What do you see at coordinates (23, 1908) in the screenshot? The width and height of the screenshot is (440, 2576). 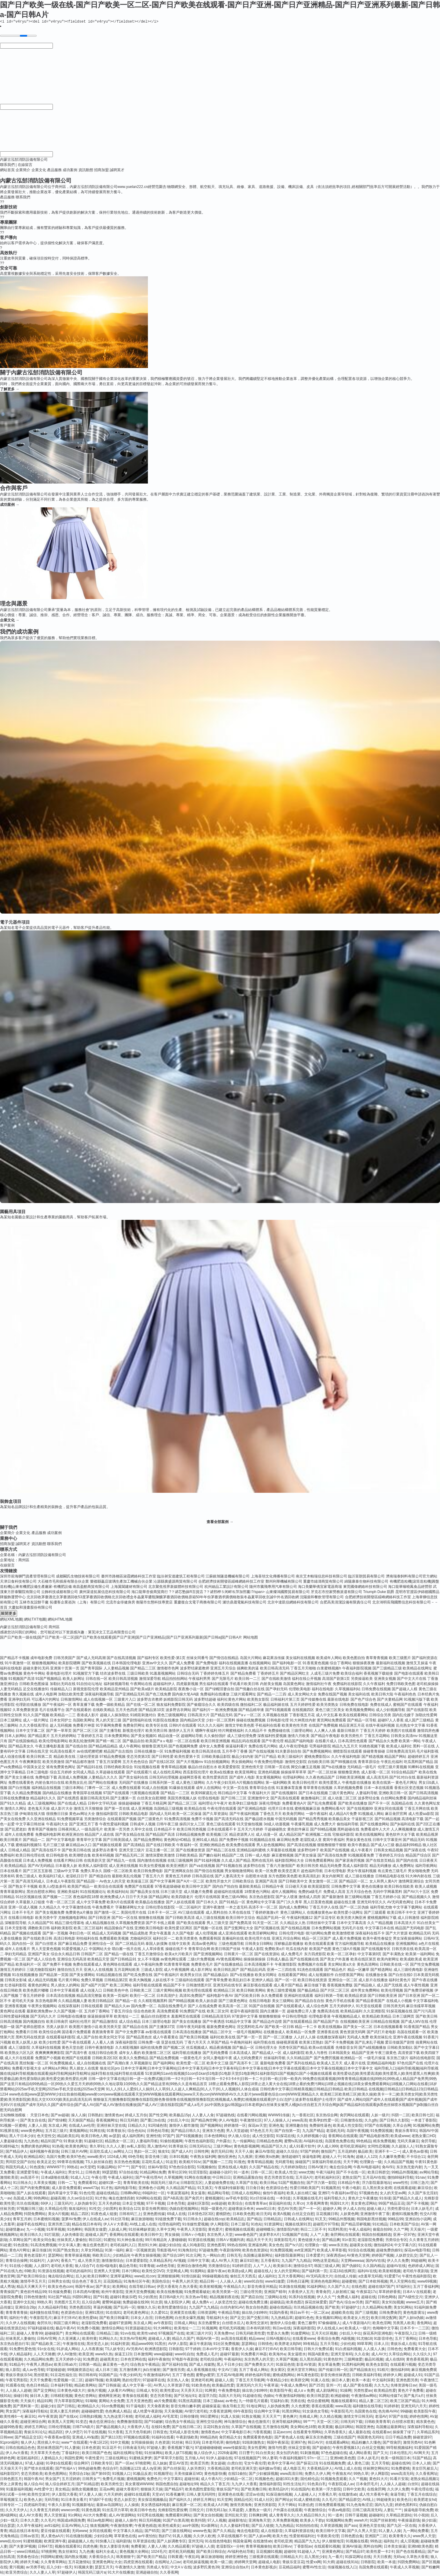 I see `亚洲一区成人视频` at bounding box center [23, 1908].